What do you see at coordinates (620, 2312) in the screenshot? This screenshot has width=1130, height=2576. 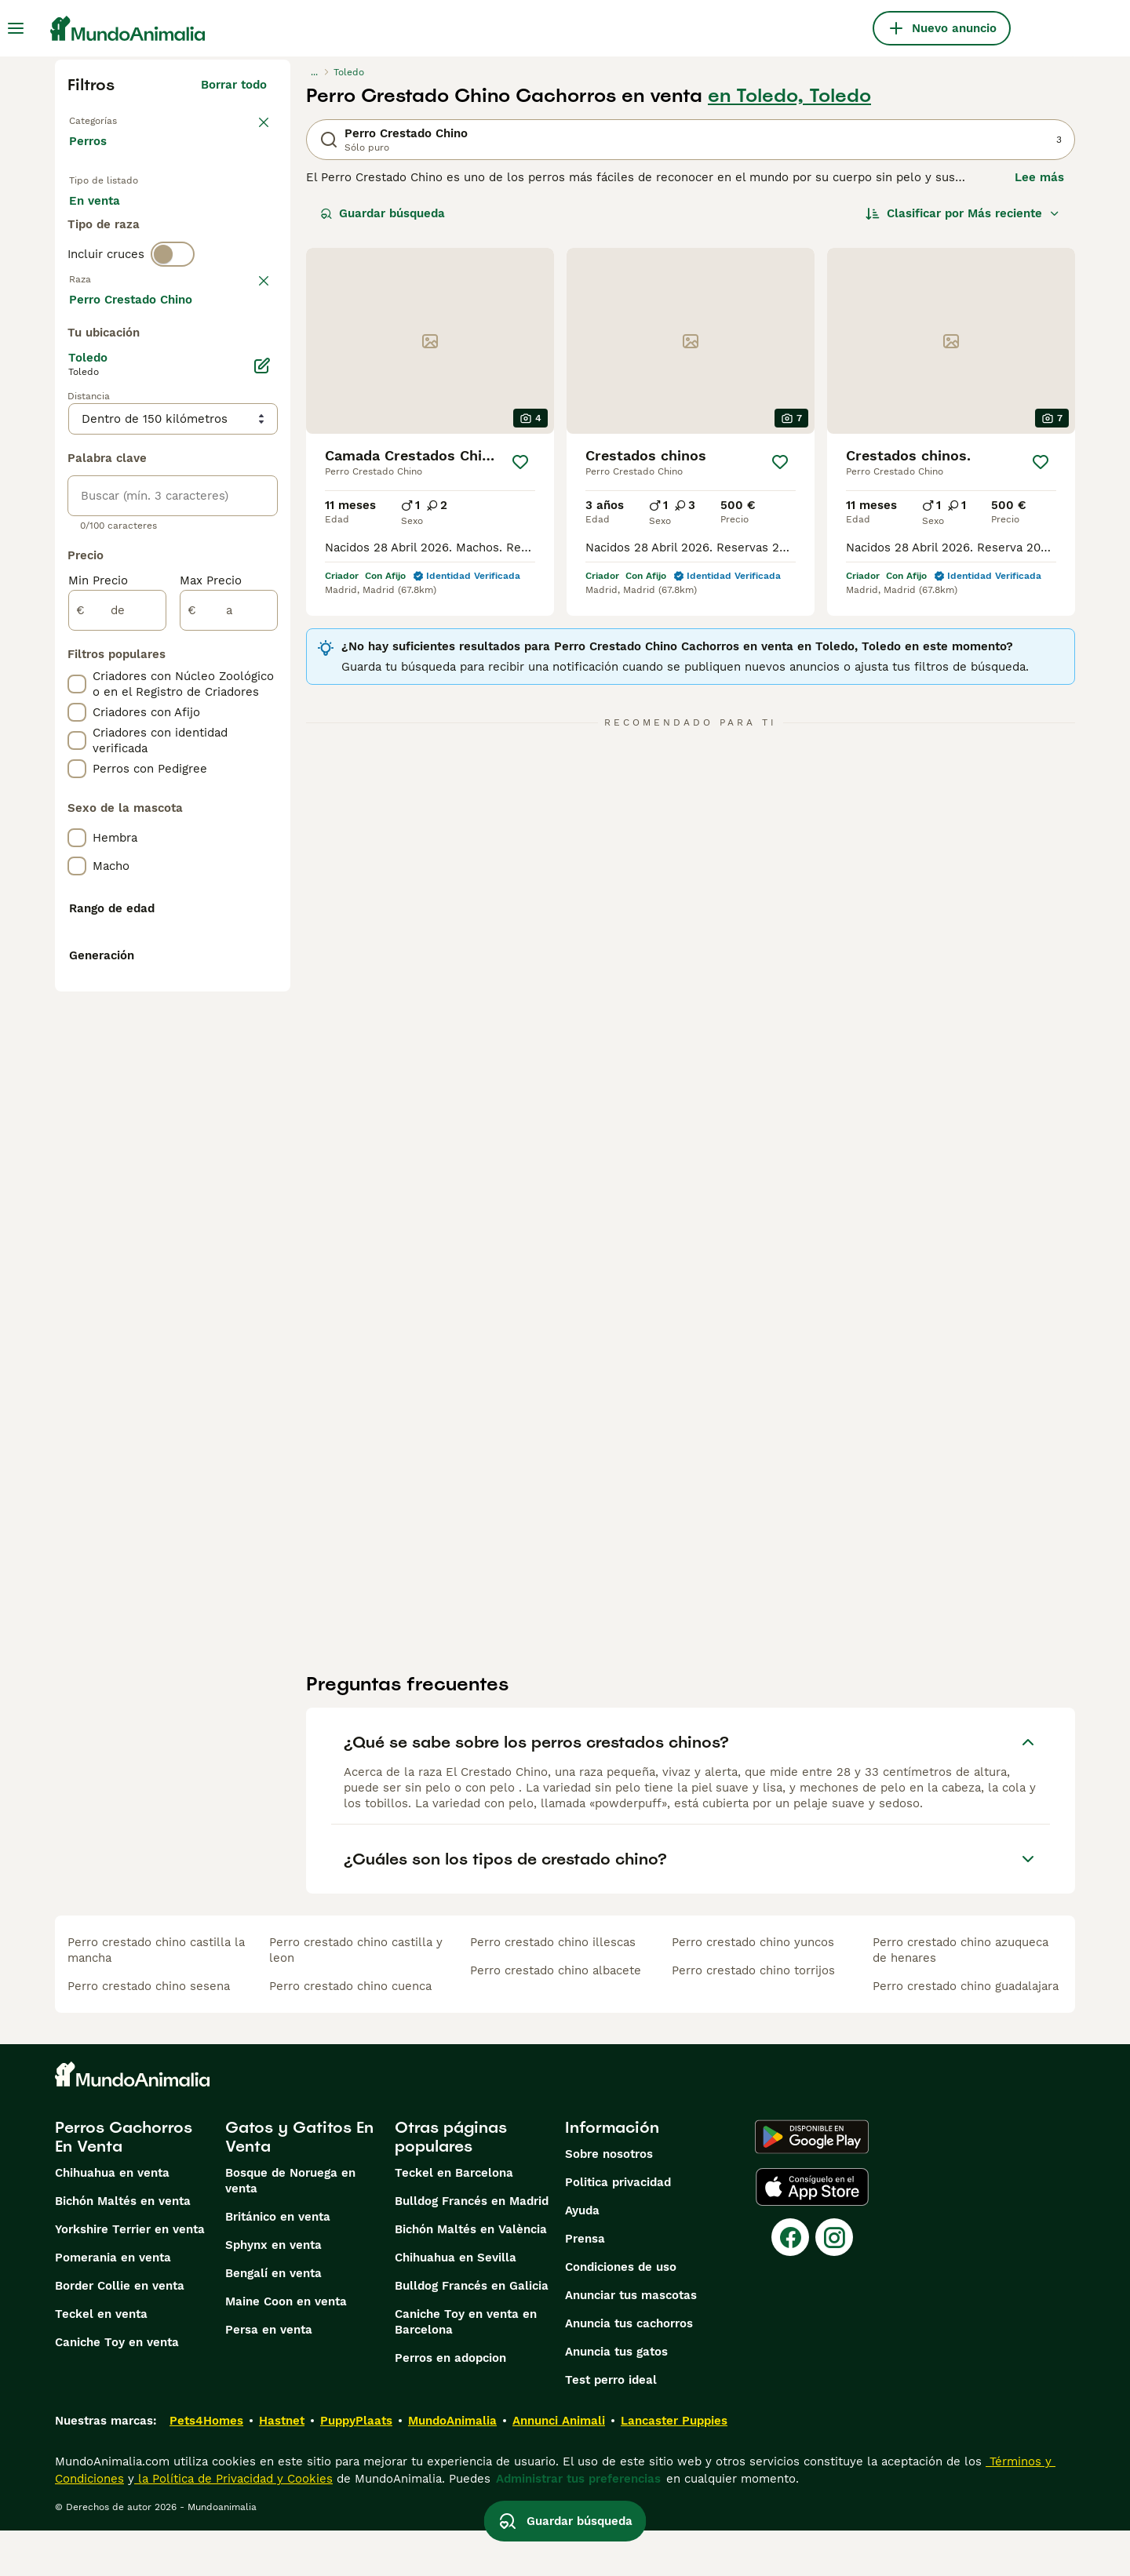 I see `Condiciones de uso` at bounding box center [620, 2312].